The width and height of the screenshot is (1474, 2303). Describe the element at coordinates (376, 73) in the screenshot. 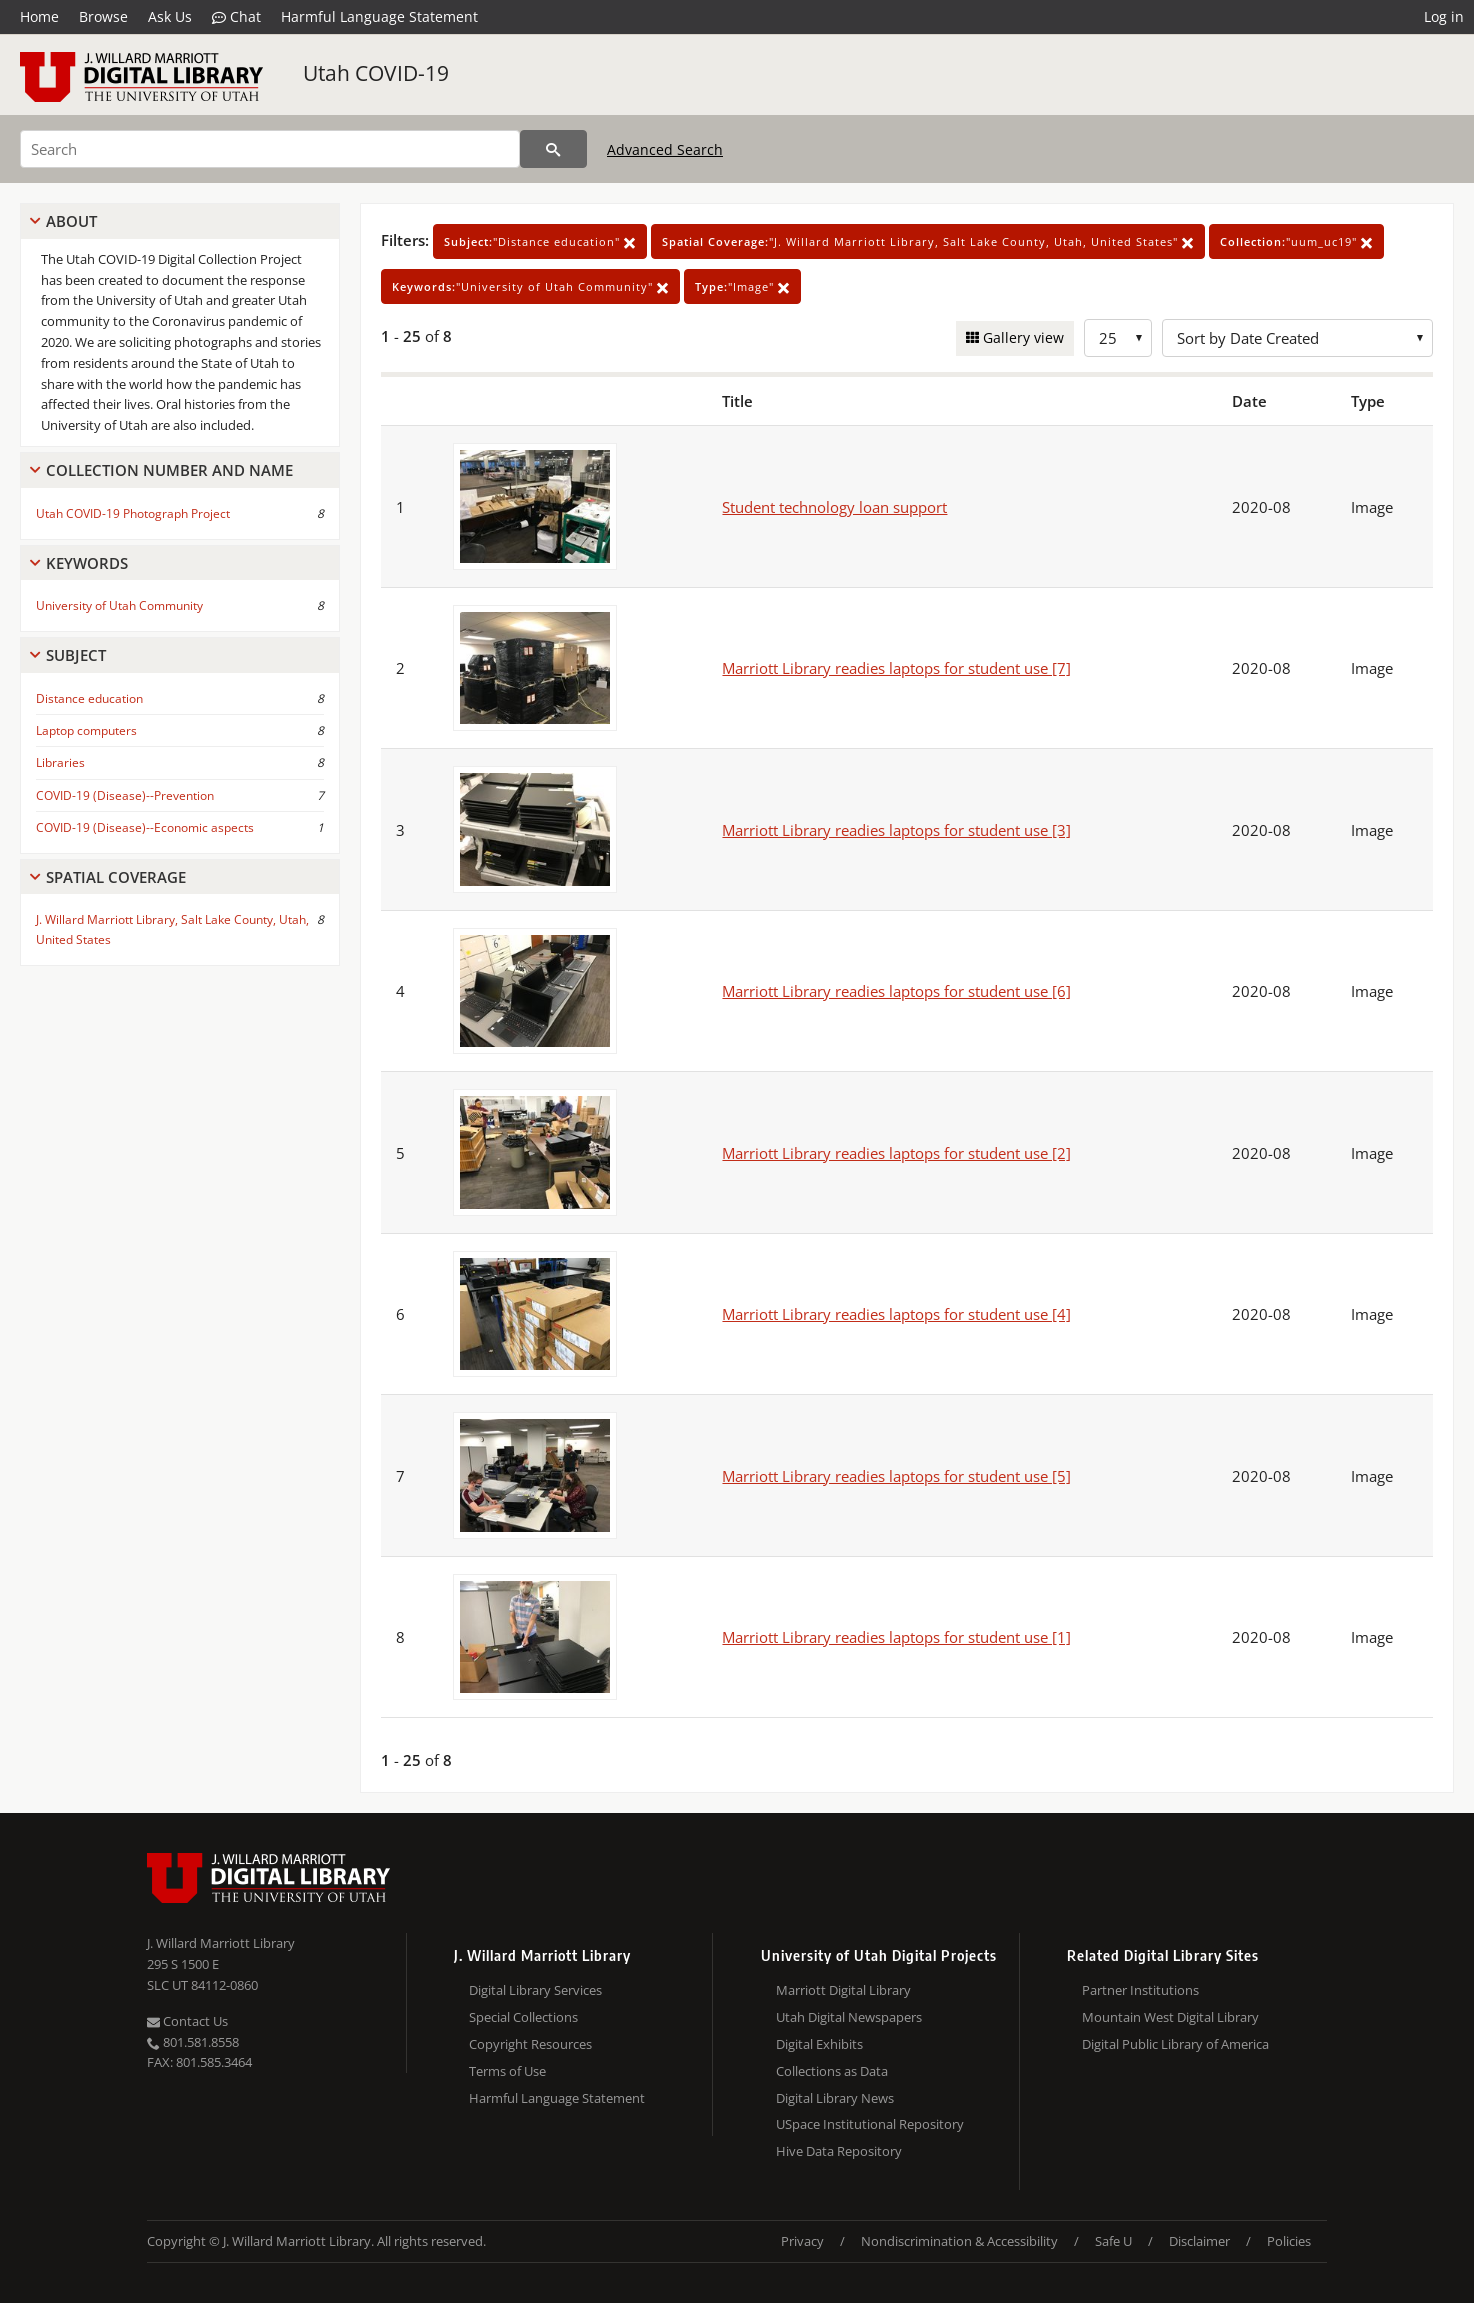

I see `Utah COVID-19` at that location.